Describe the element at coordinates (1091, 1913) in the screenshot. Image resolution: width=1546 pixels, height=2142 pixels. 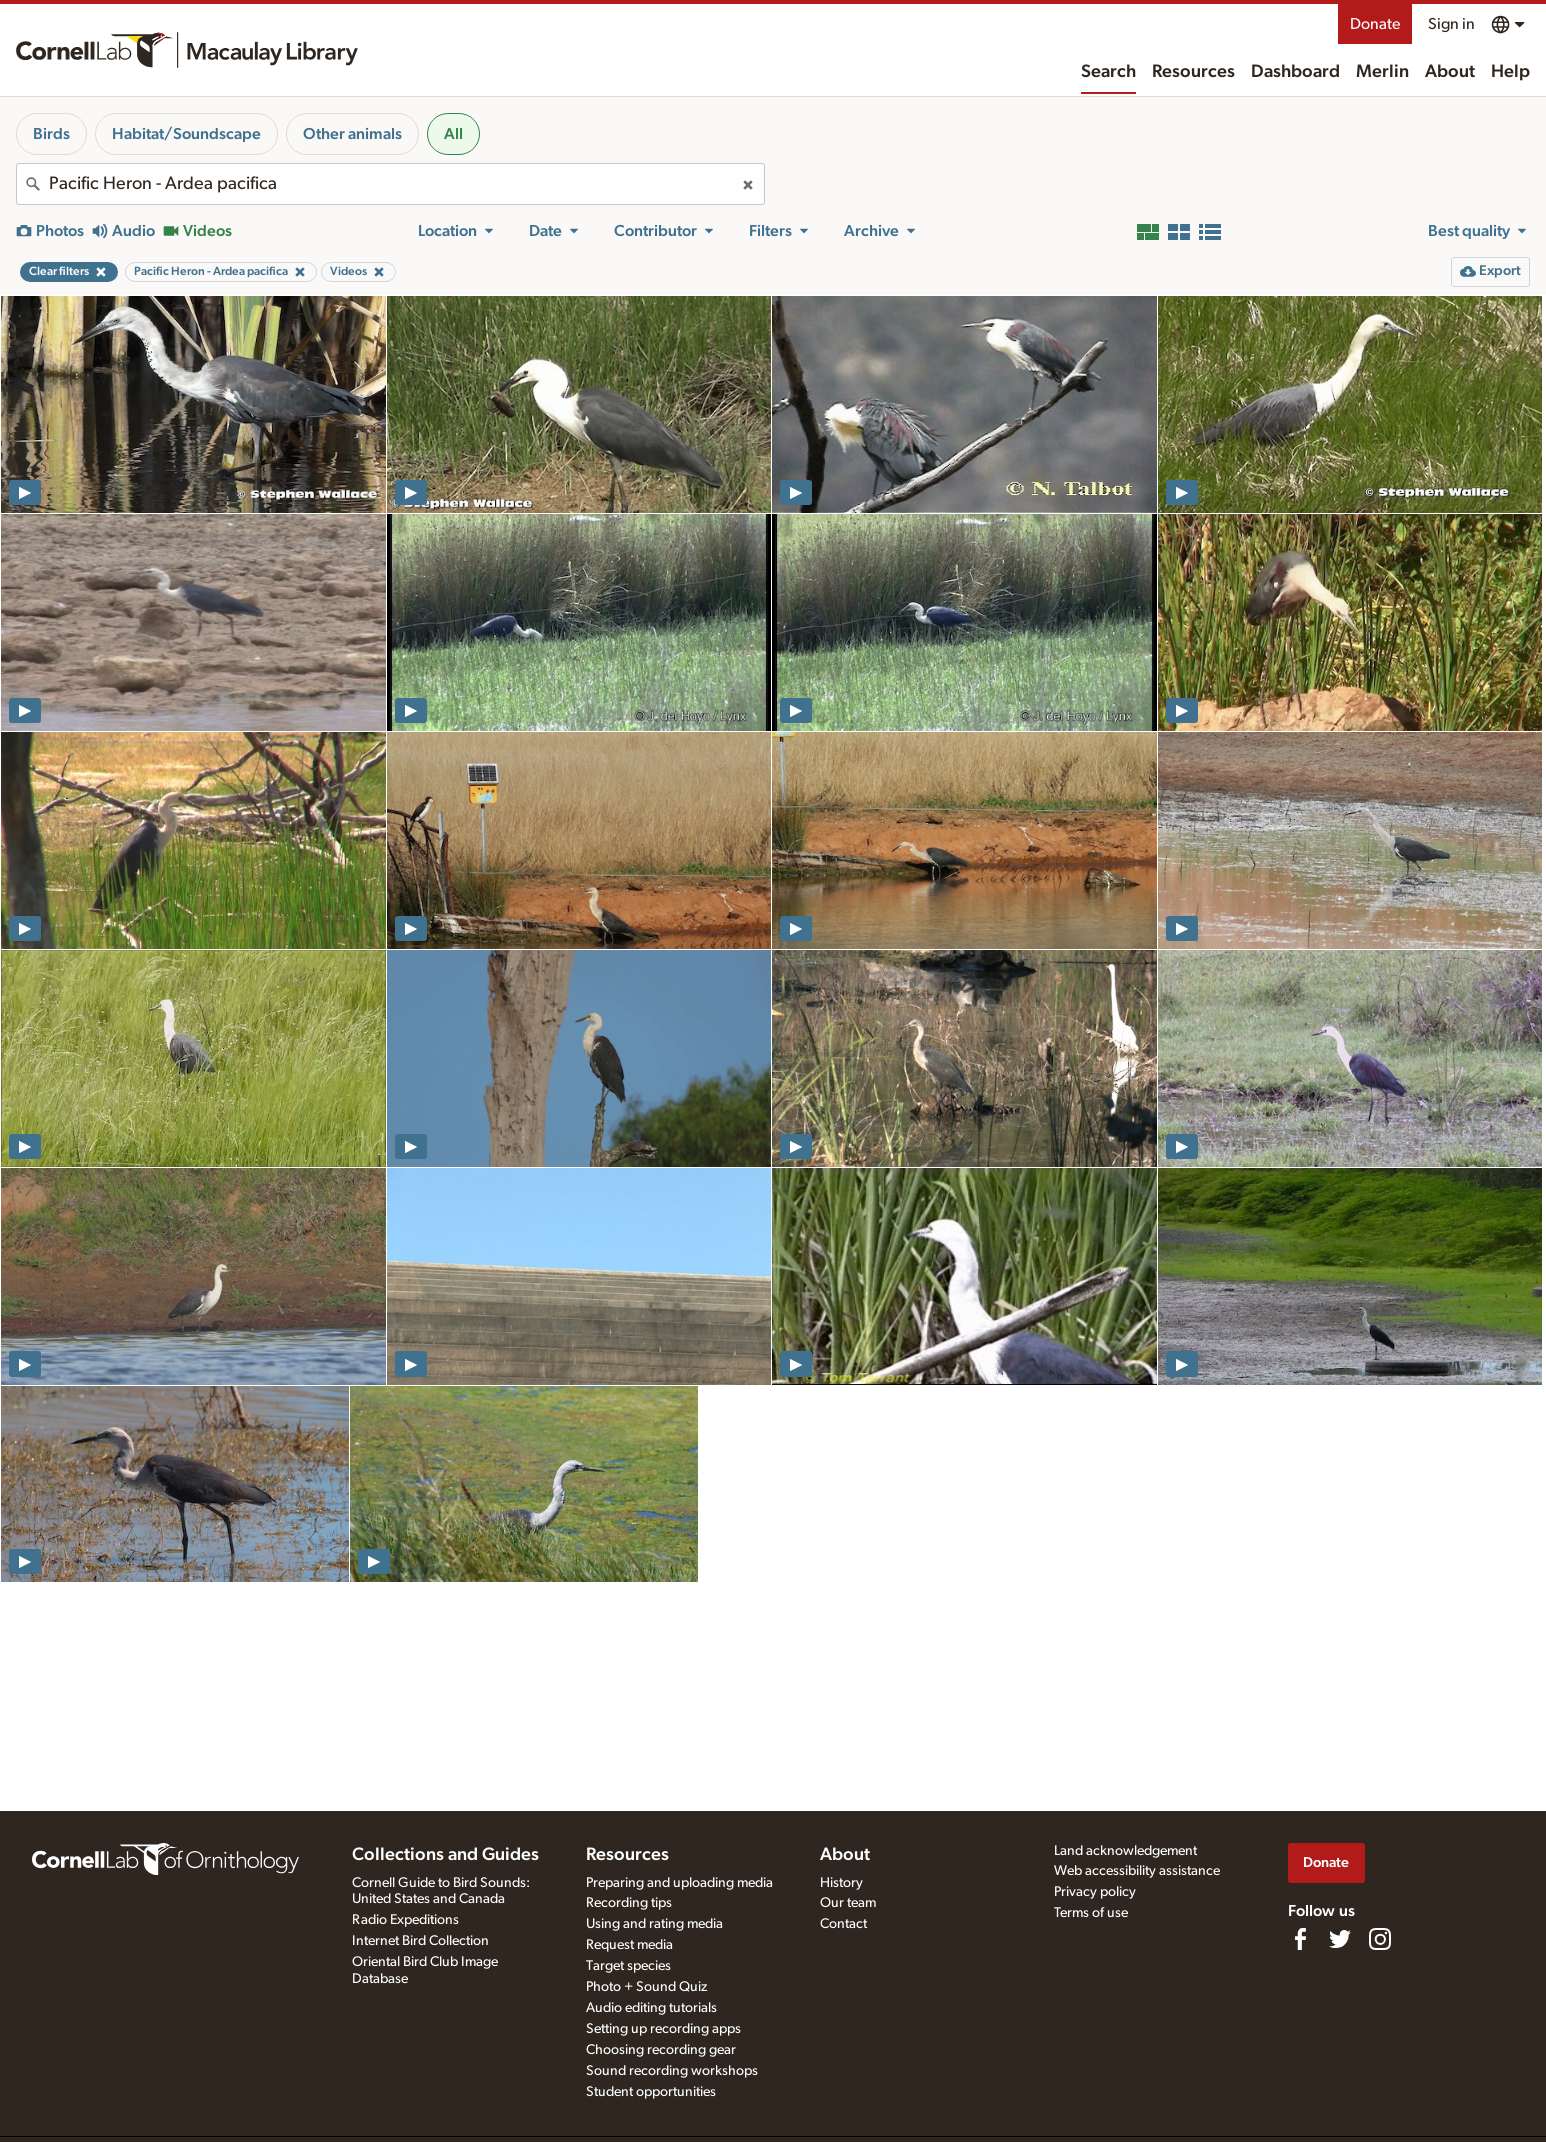
I see `Terms of use` at that location.